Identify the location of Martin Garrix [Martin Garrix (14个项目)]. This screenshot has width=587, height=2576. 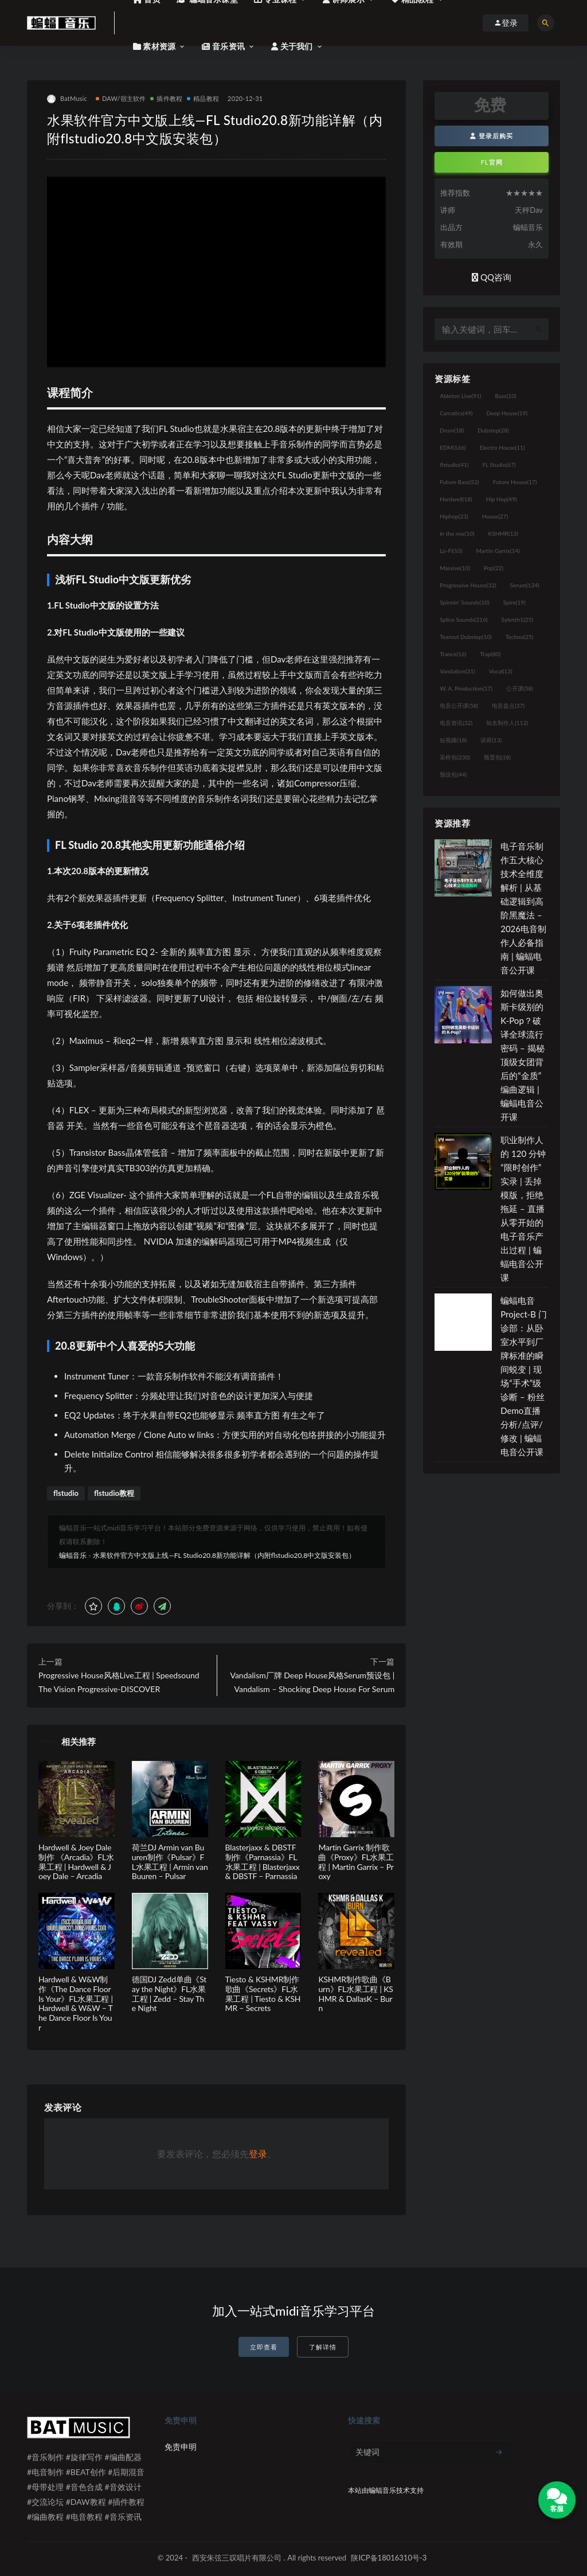
(497, 550).